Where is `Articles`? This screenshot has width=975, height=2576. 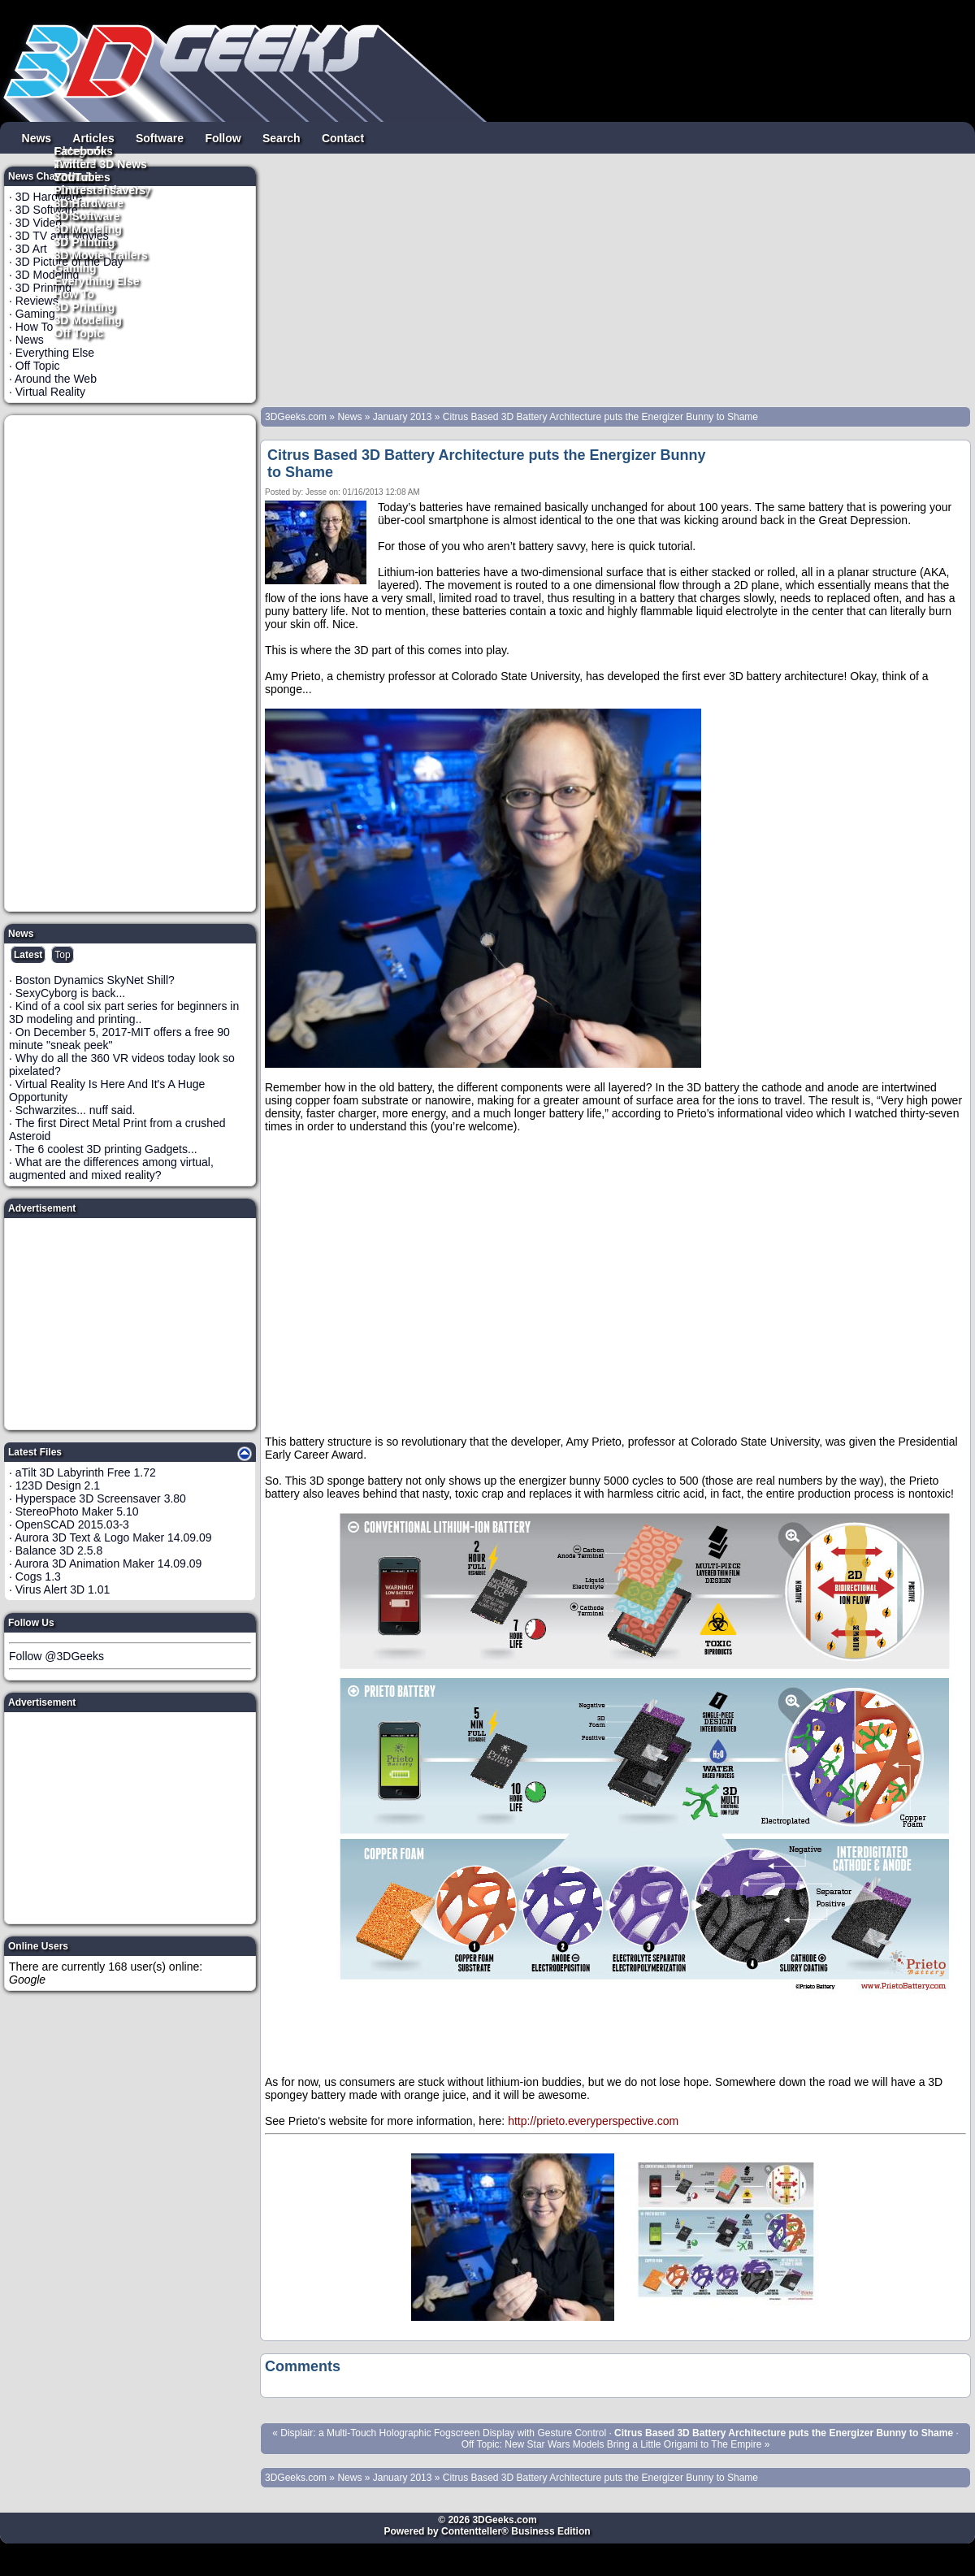 Articles is located at coordinates (93, 137).